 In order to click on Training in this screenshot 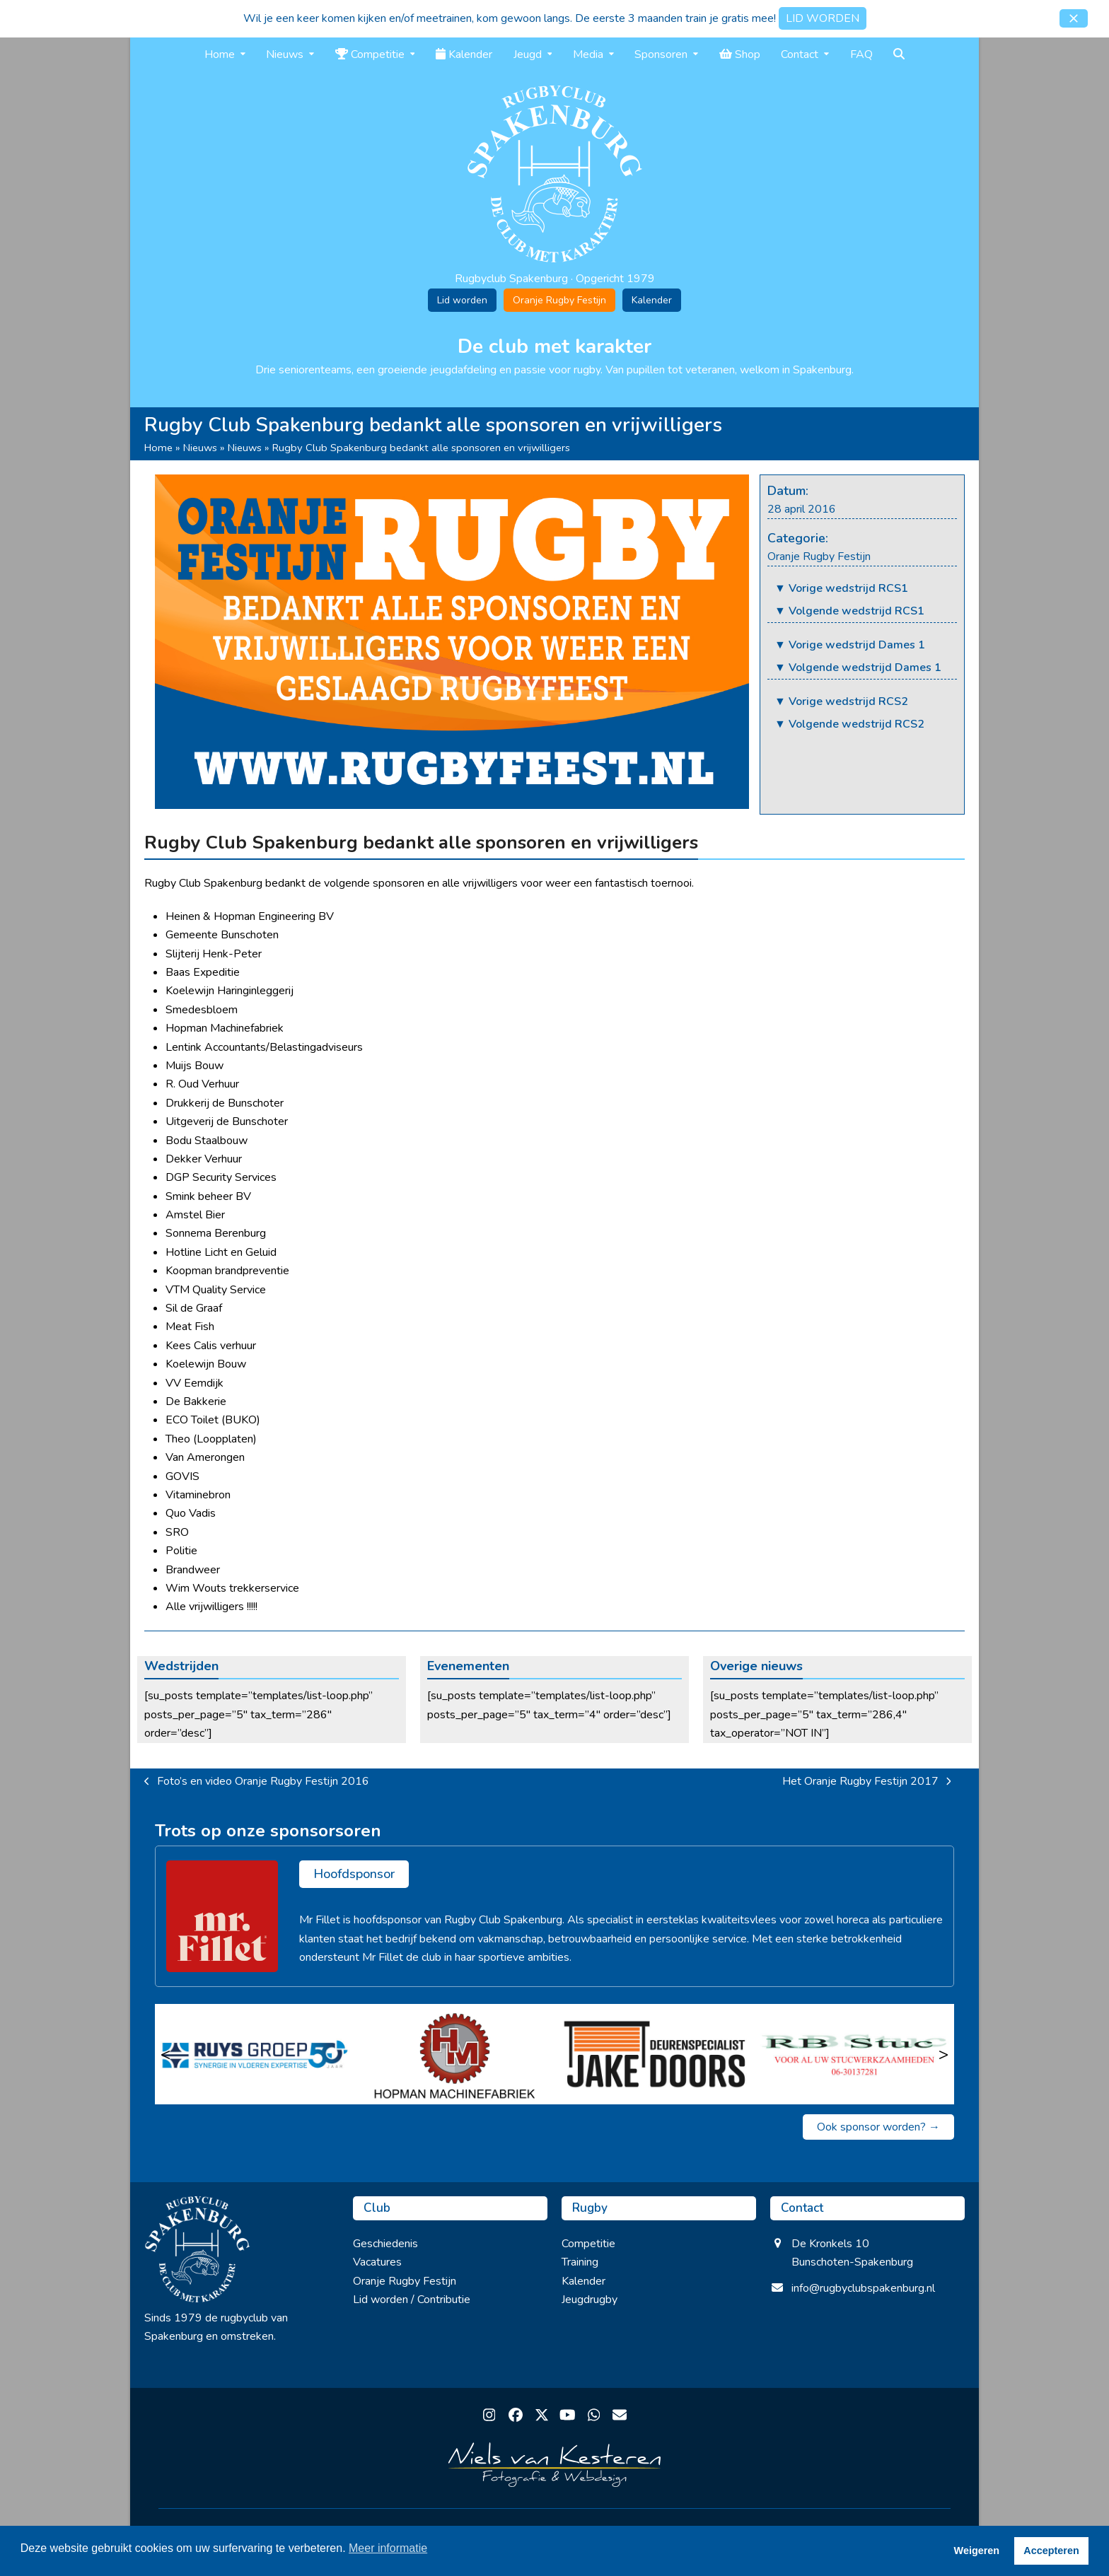, I will do `click(580, 2262)`.